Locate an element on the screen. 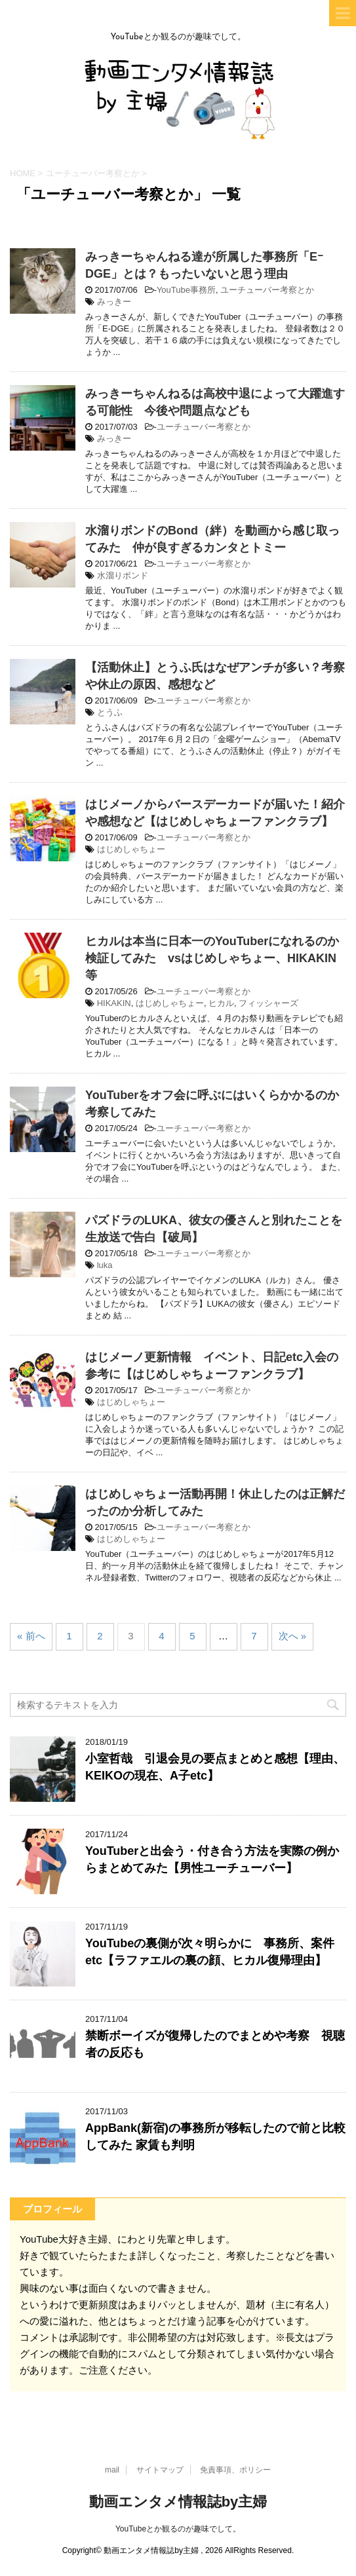 This screenshot has height=2576, width=356. 動画エンタメ情報誌by主婦 is located at coordinates (178, 2501).